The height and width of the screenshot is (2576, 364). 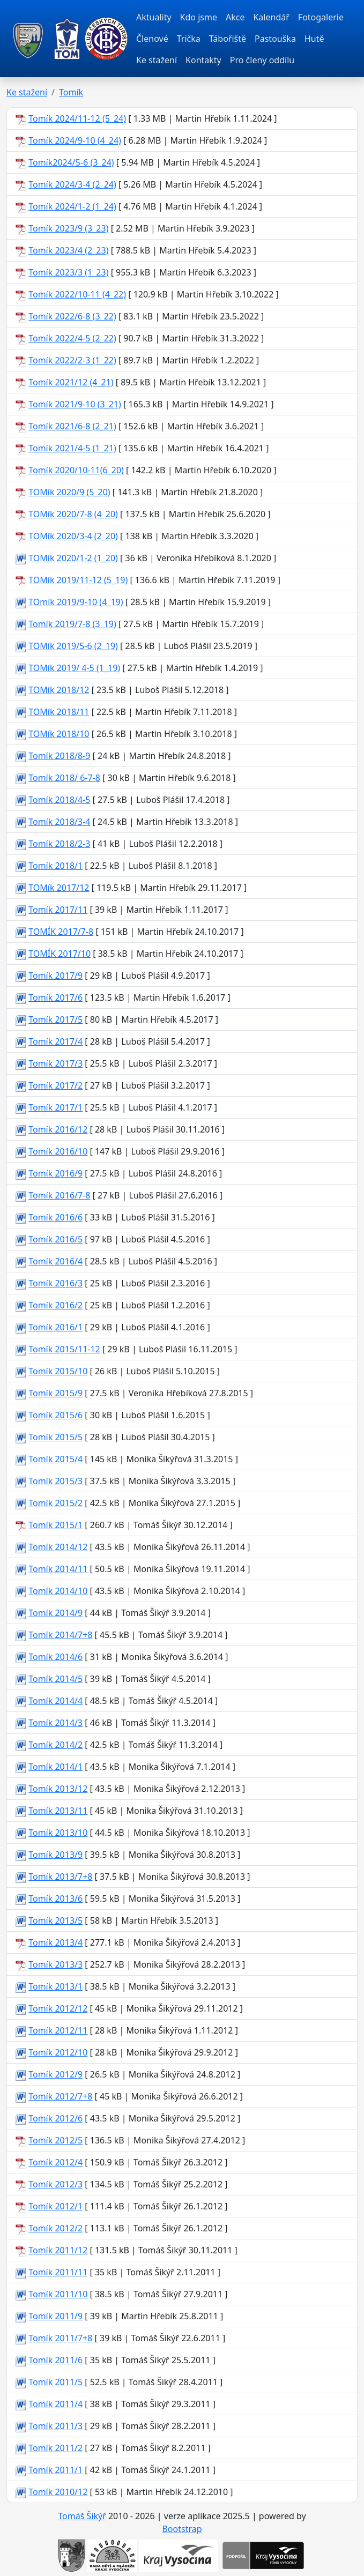 What do you see at coordinates (59, 1195) in the screenshot?
I see `Tomík 2016/7-8` at bounding box center [59, 1195].